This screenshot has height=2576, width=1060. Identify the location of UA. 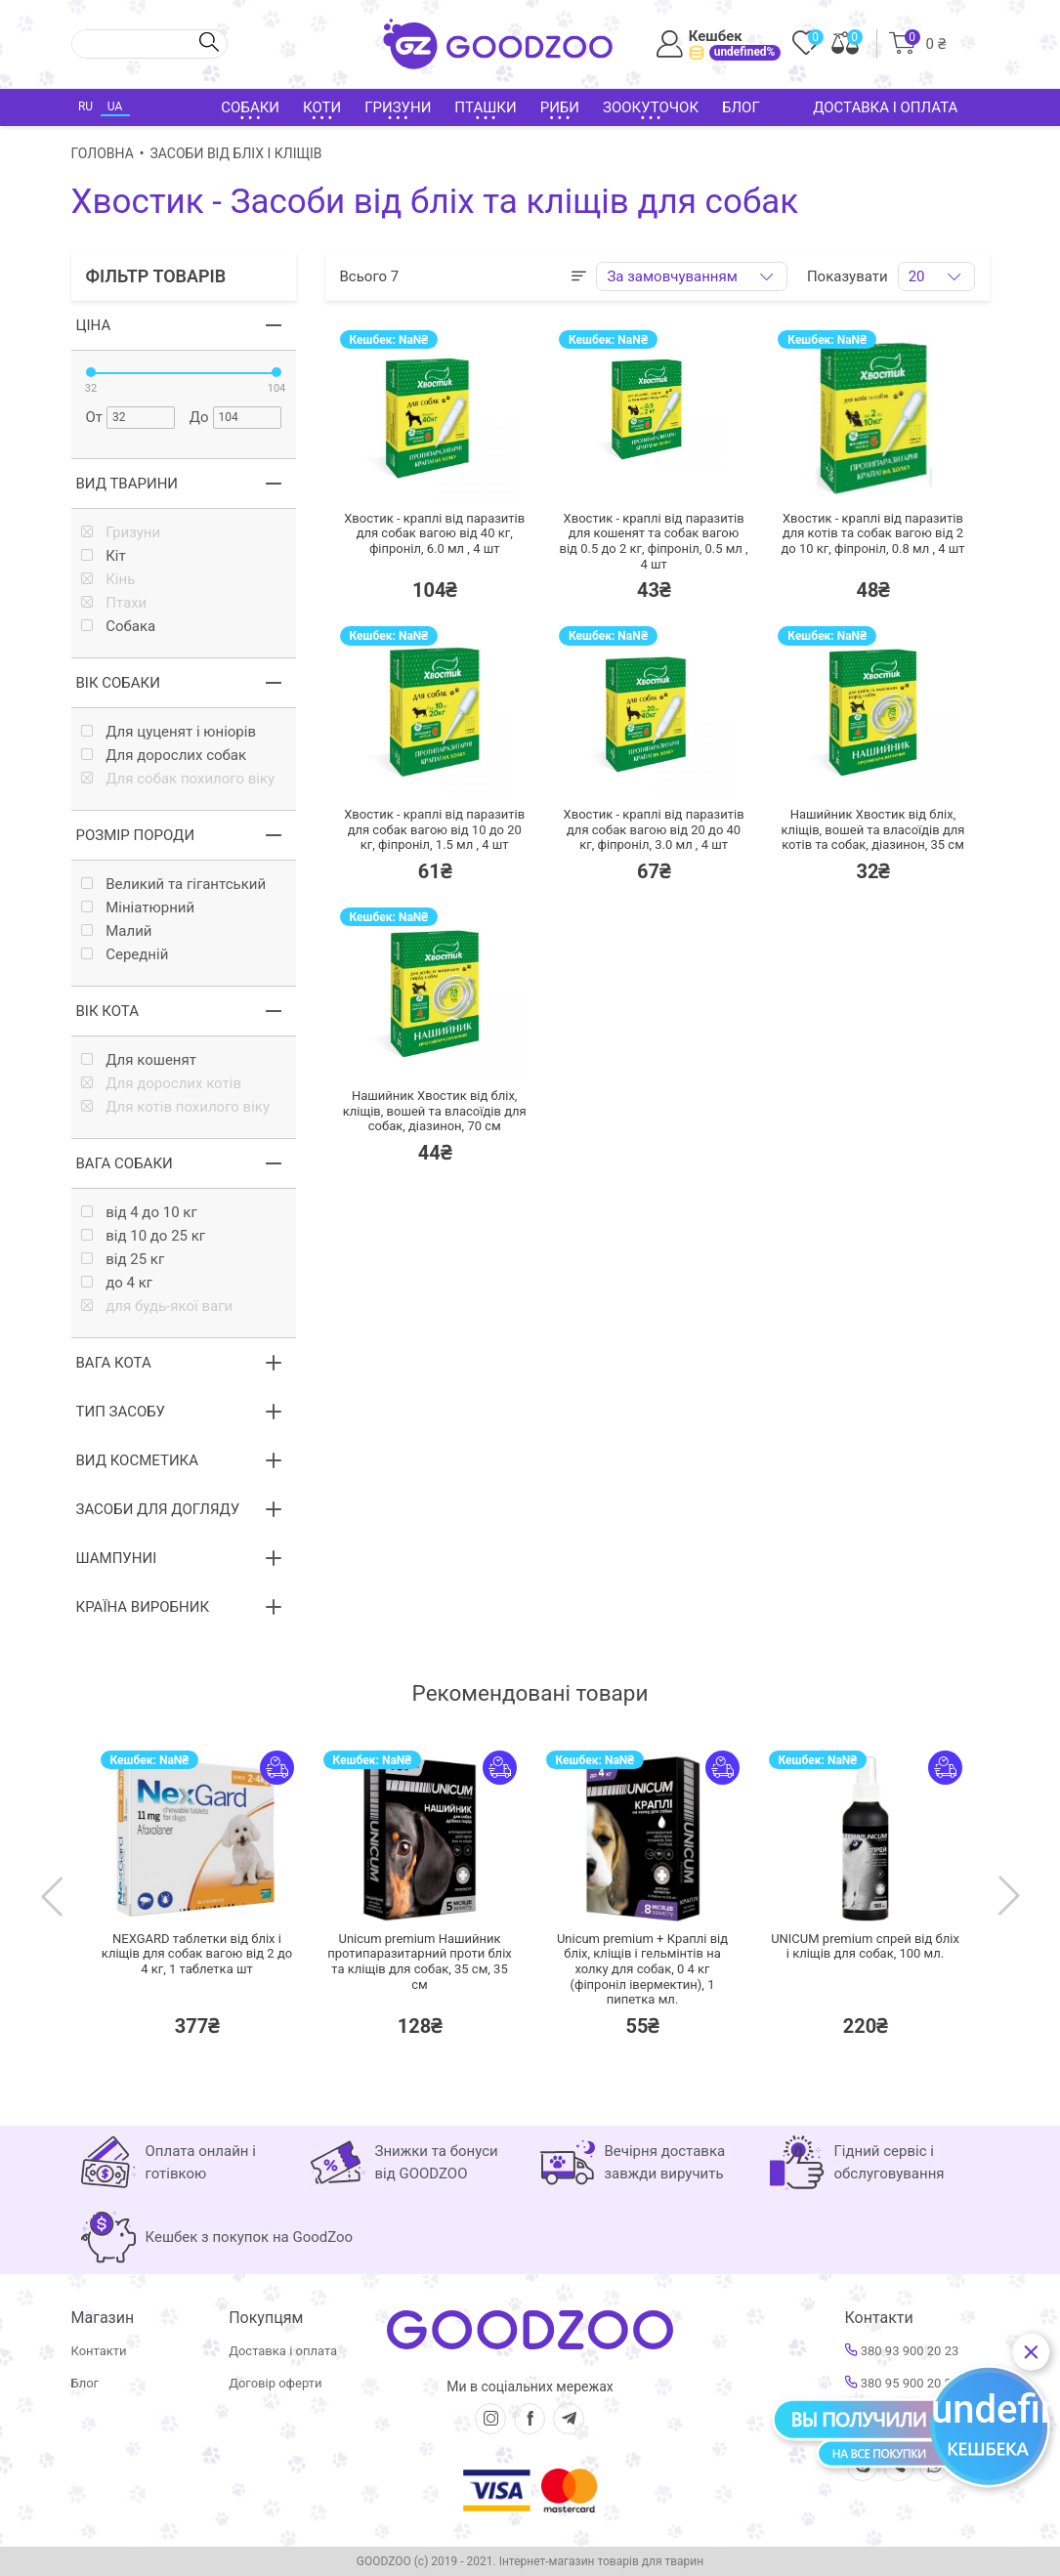
(114, 106).